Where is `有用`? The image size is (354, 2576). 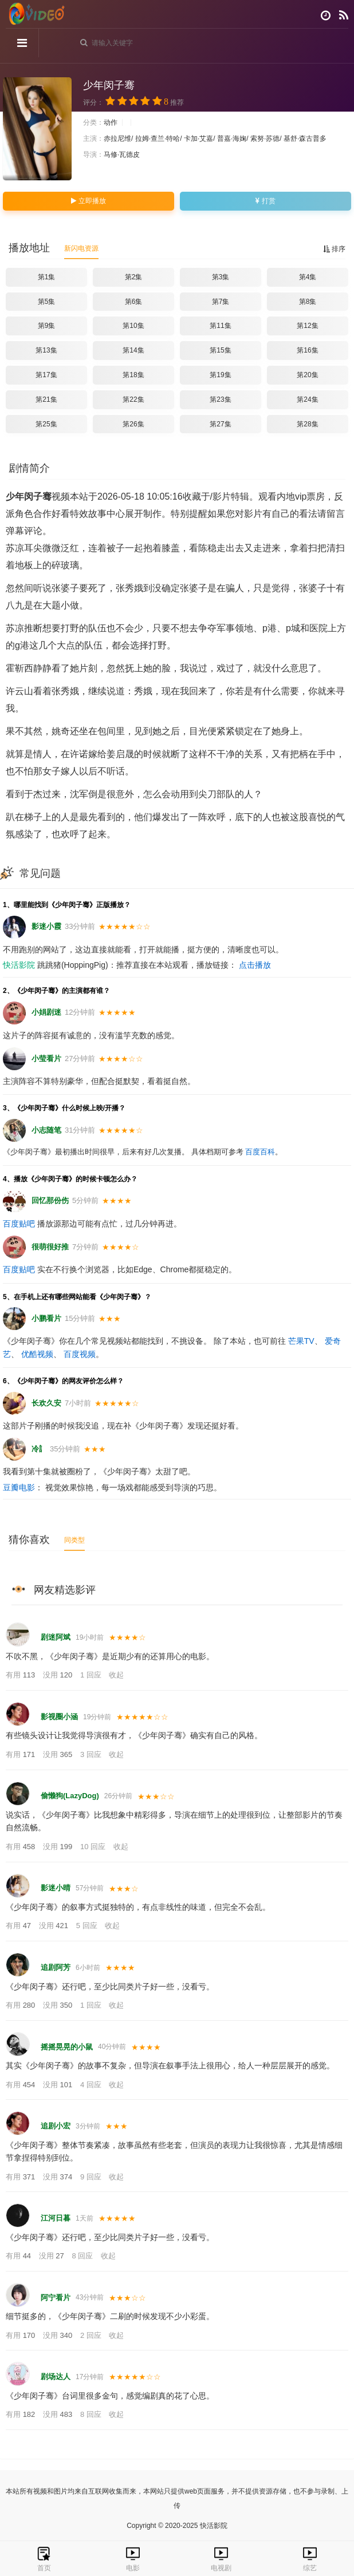
有用 is located at coordinates (21, 1675).